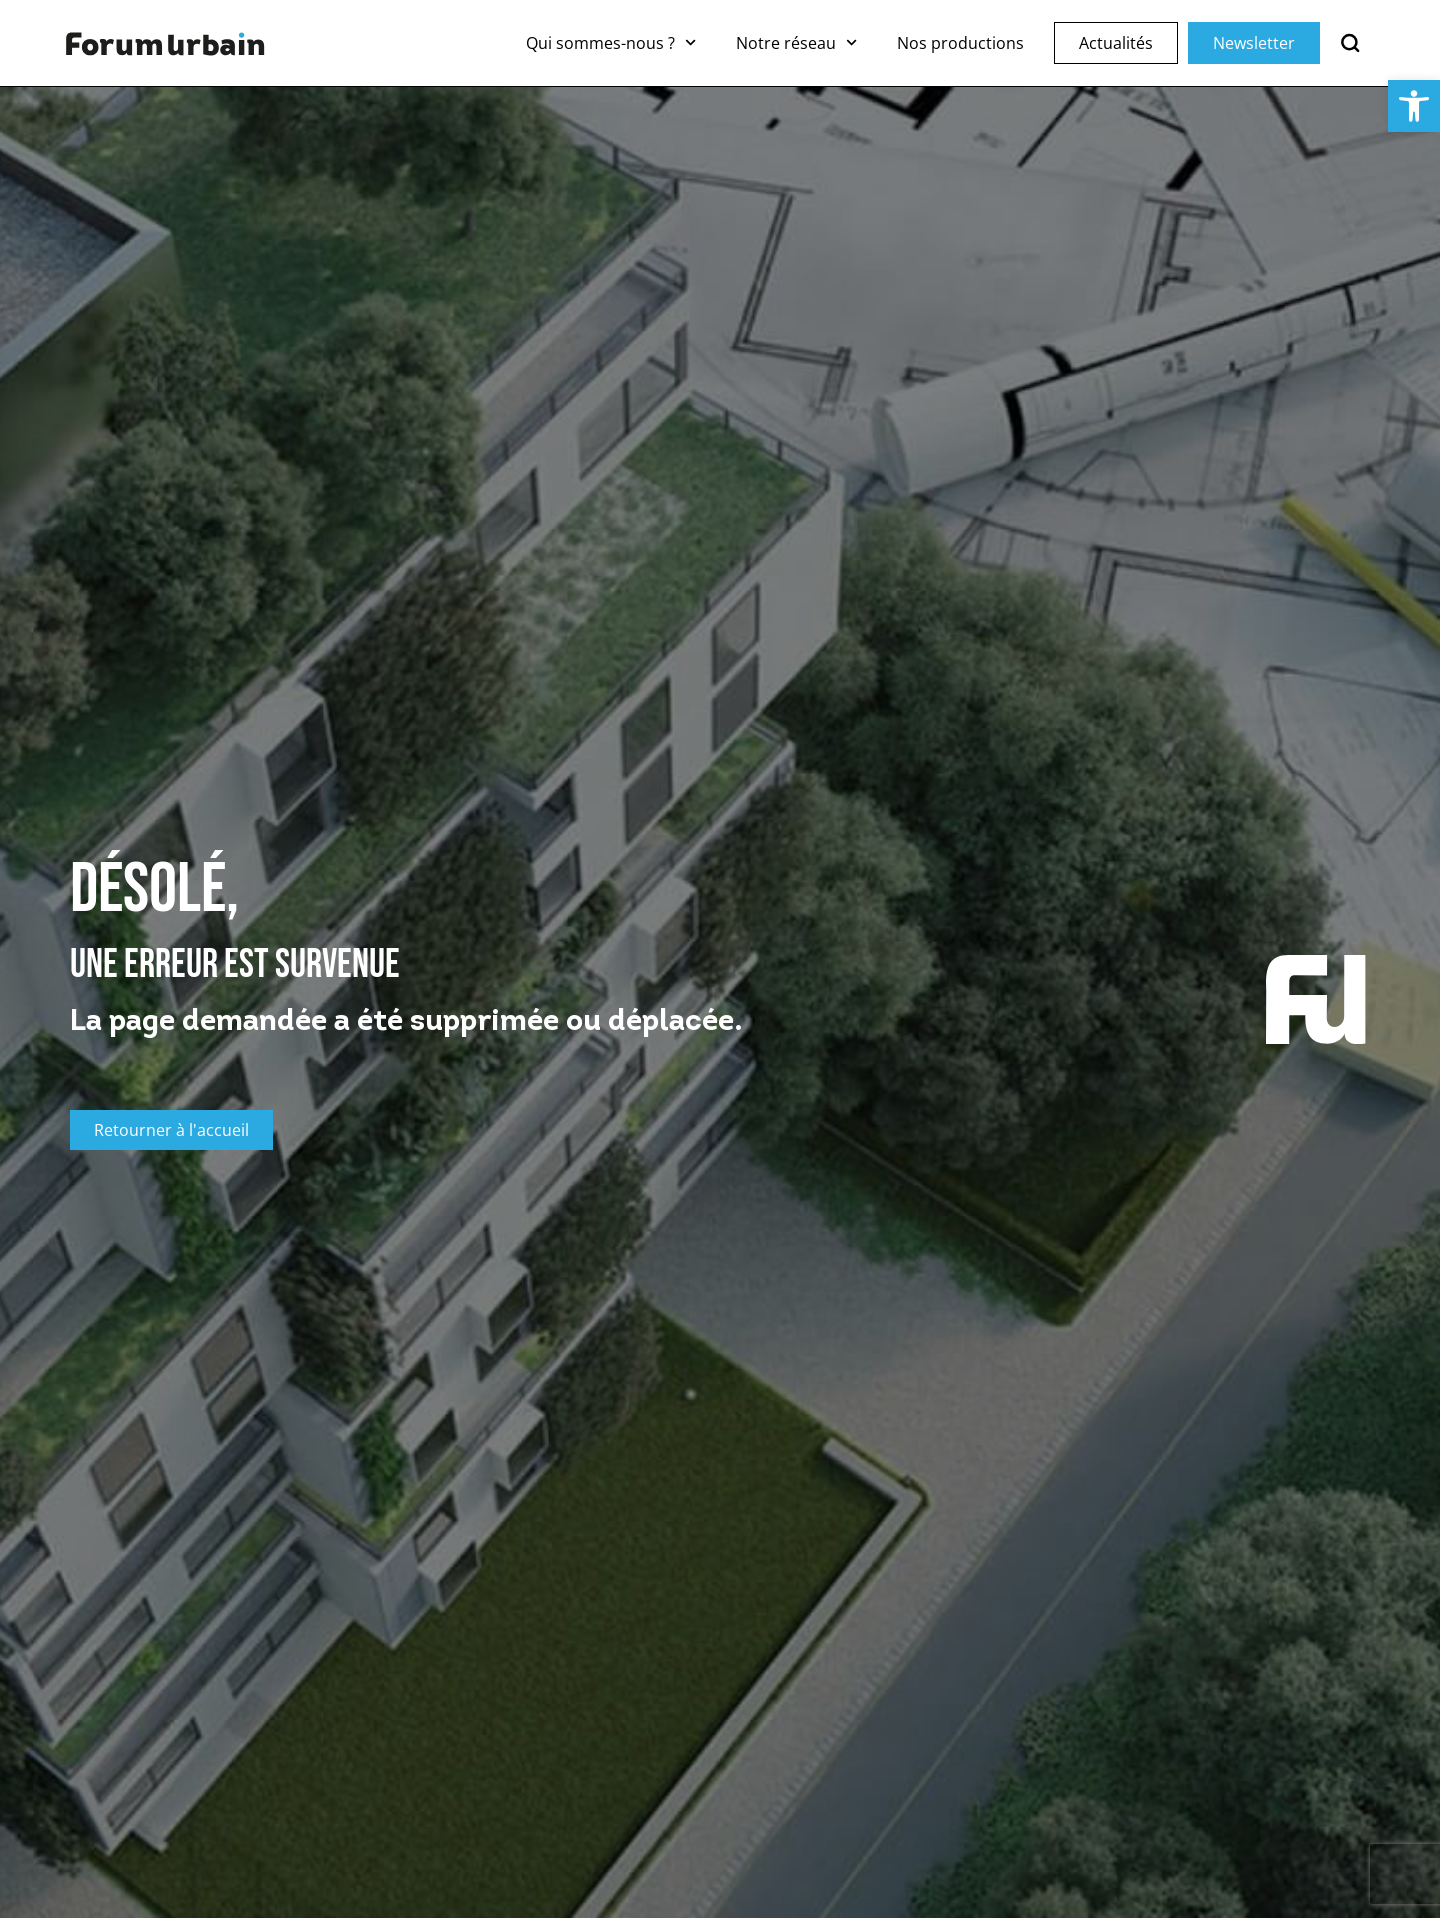  What do you see at coordinates (796, 42) in the screenshot?
I see `Notre réseau` at bounding box center [796, 42].